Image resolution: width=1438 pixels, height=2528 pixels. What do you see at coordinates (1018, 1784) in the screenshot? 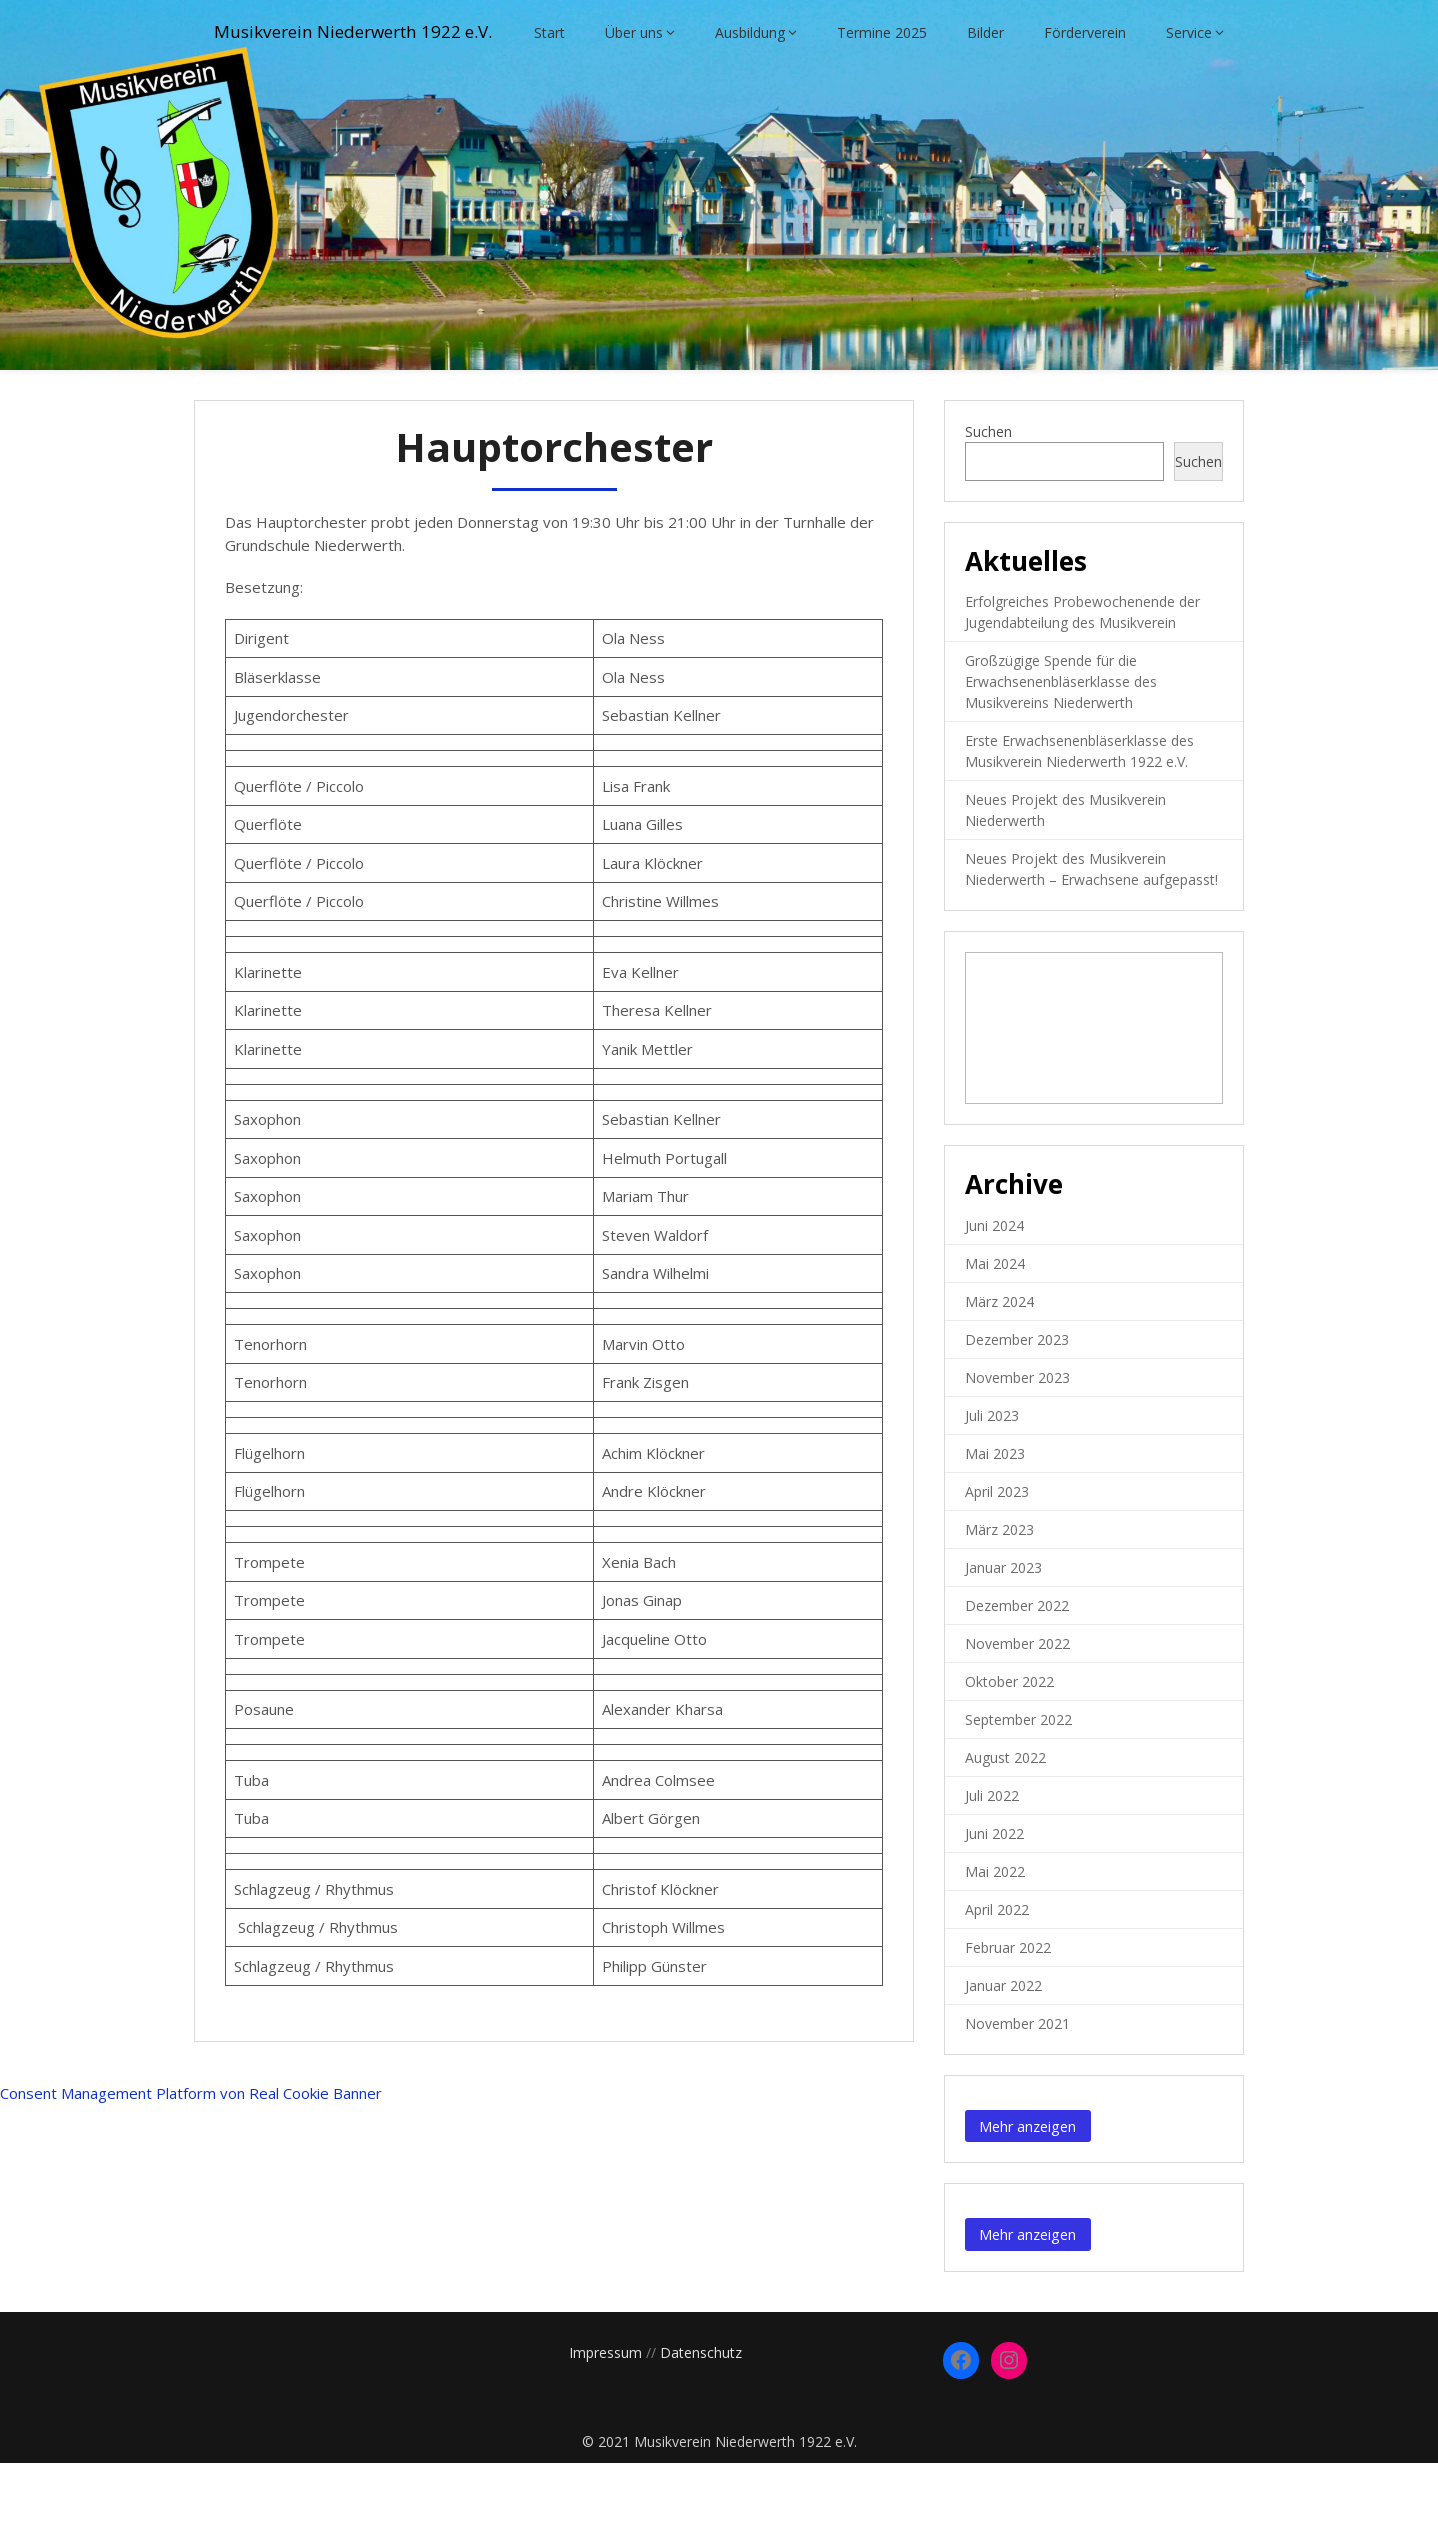
I see `September 2022` at bounding box center [1018, 1784].